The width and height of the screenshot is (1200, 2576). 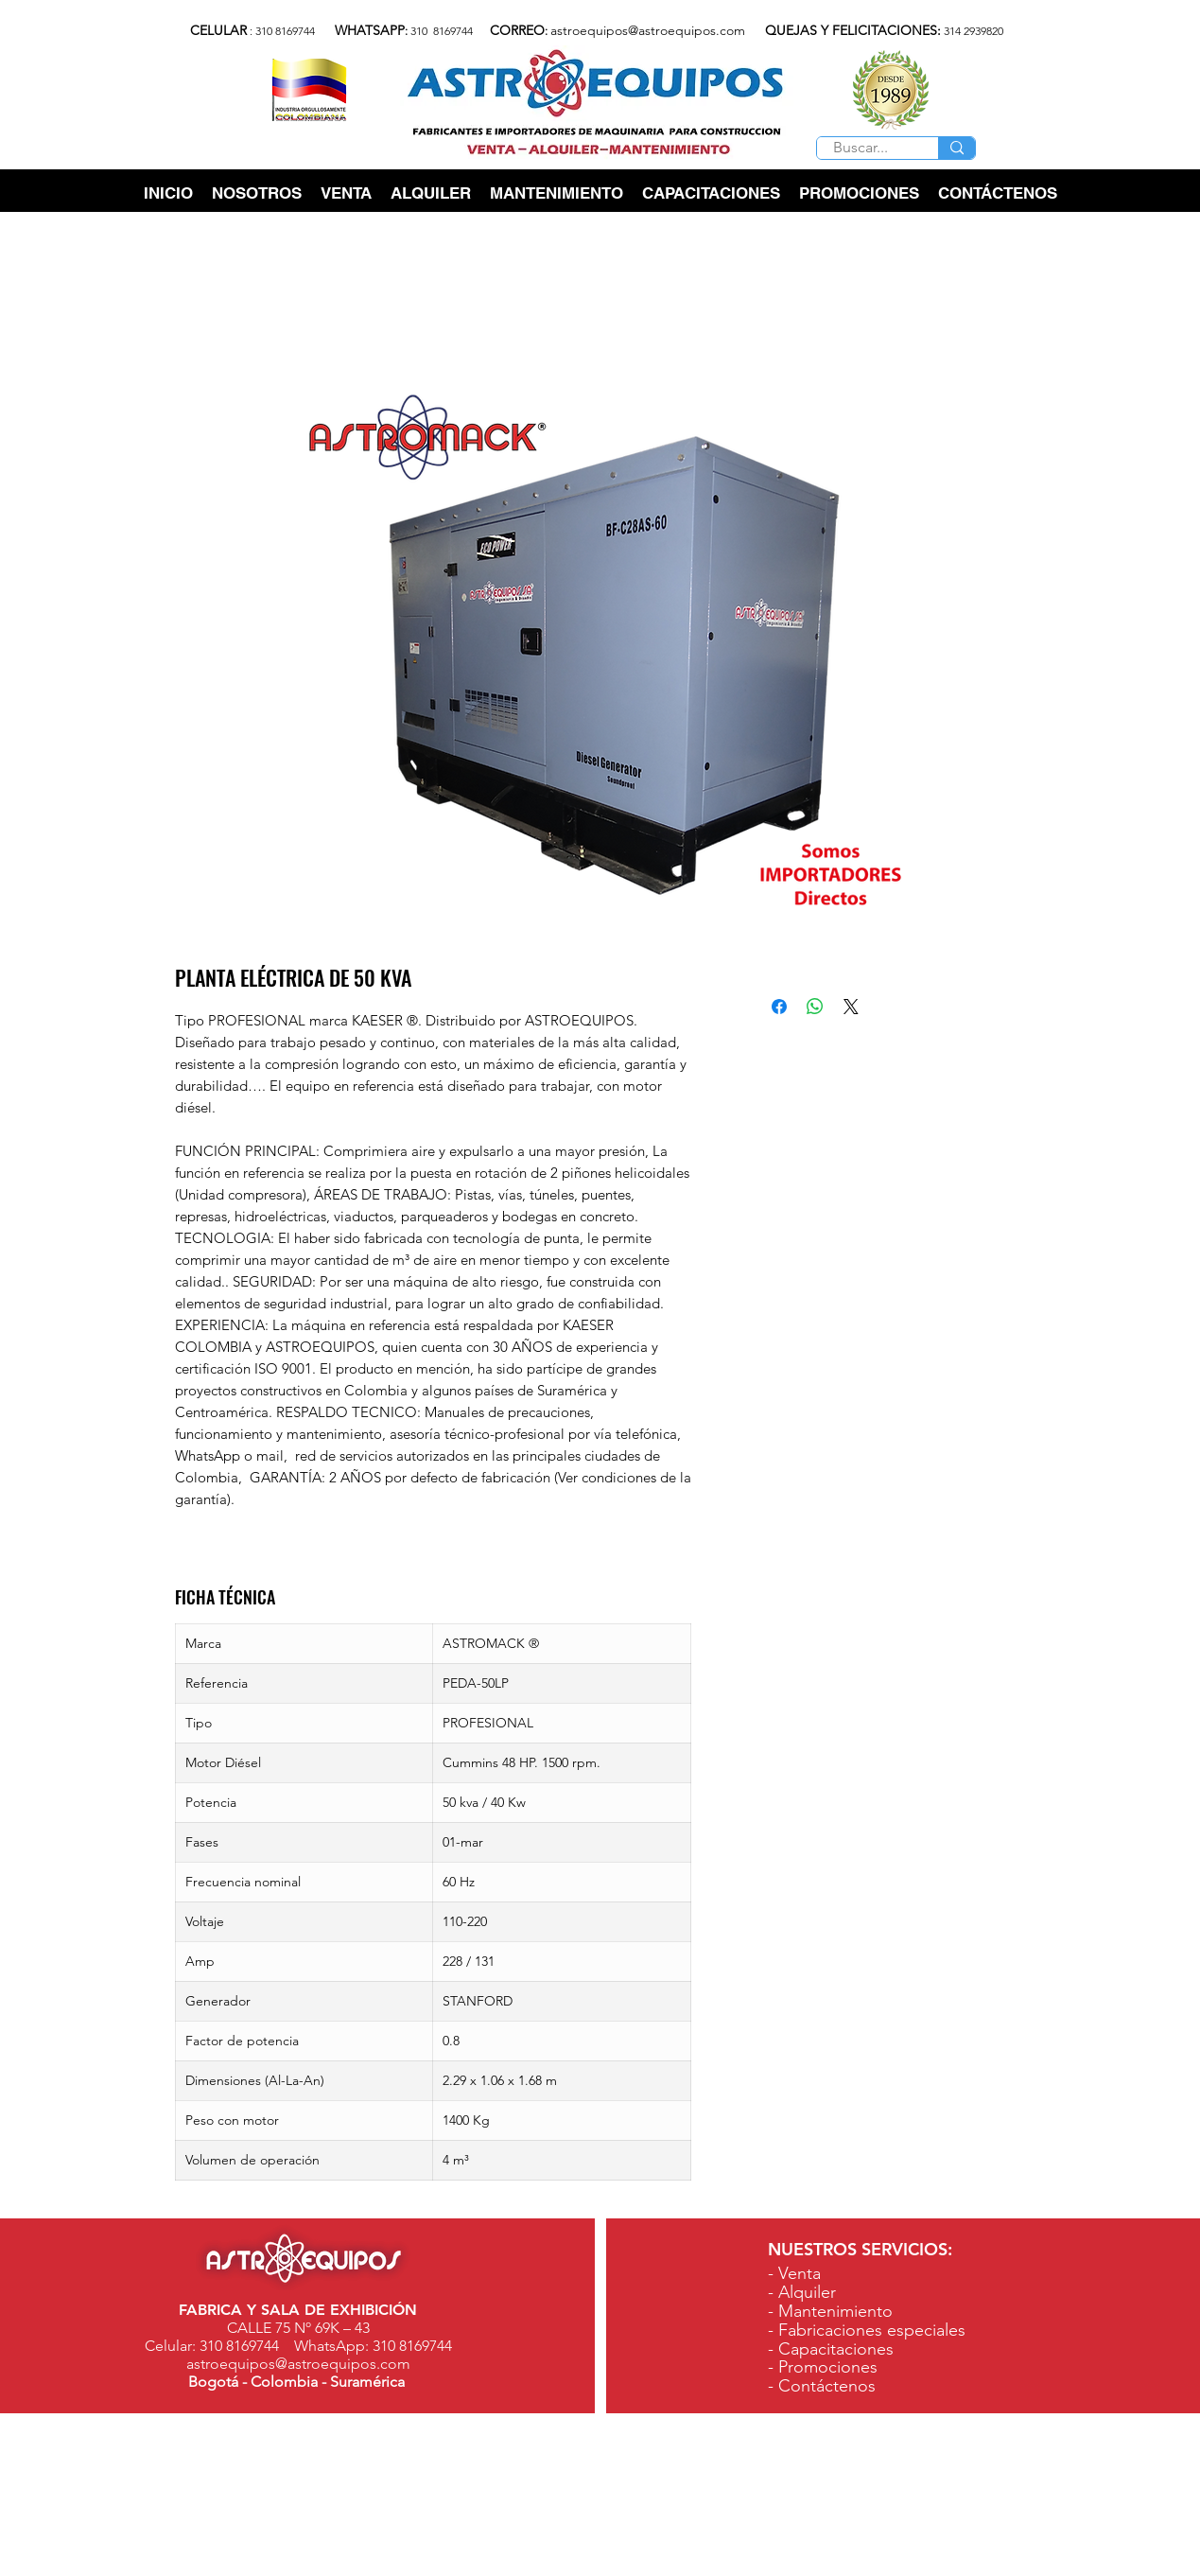 I want to click on [button], so click(x=346, y=193).